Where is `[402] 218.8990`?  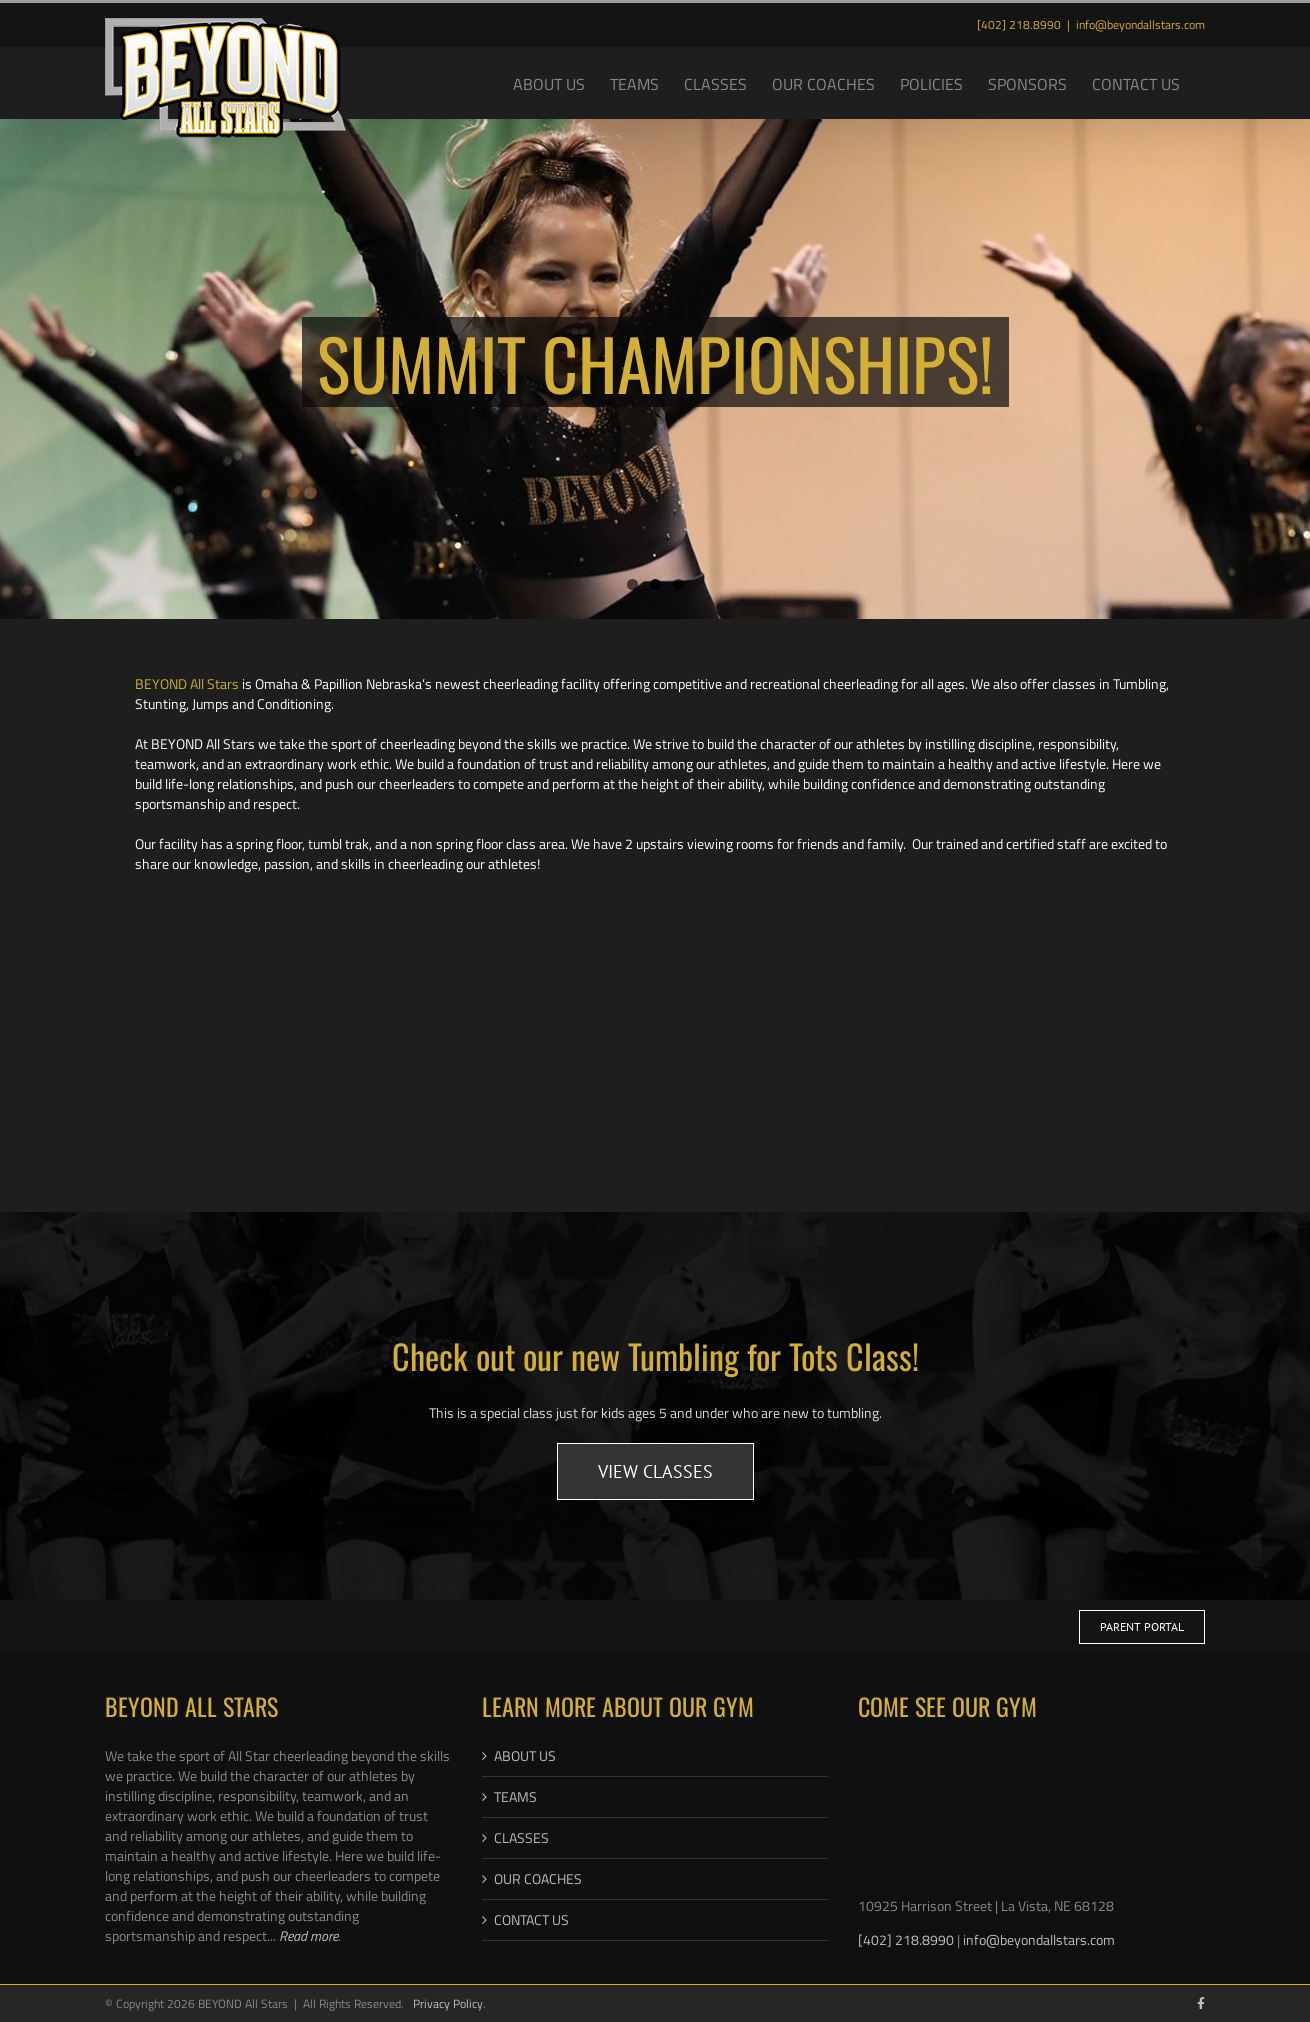 [402] 218.8990 is located at coordinates (907, 1939).